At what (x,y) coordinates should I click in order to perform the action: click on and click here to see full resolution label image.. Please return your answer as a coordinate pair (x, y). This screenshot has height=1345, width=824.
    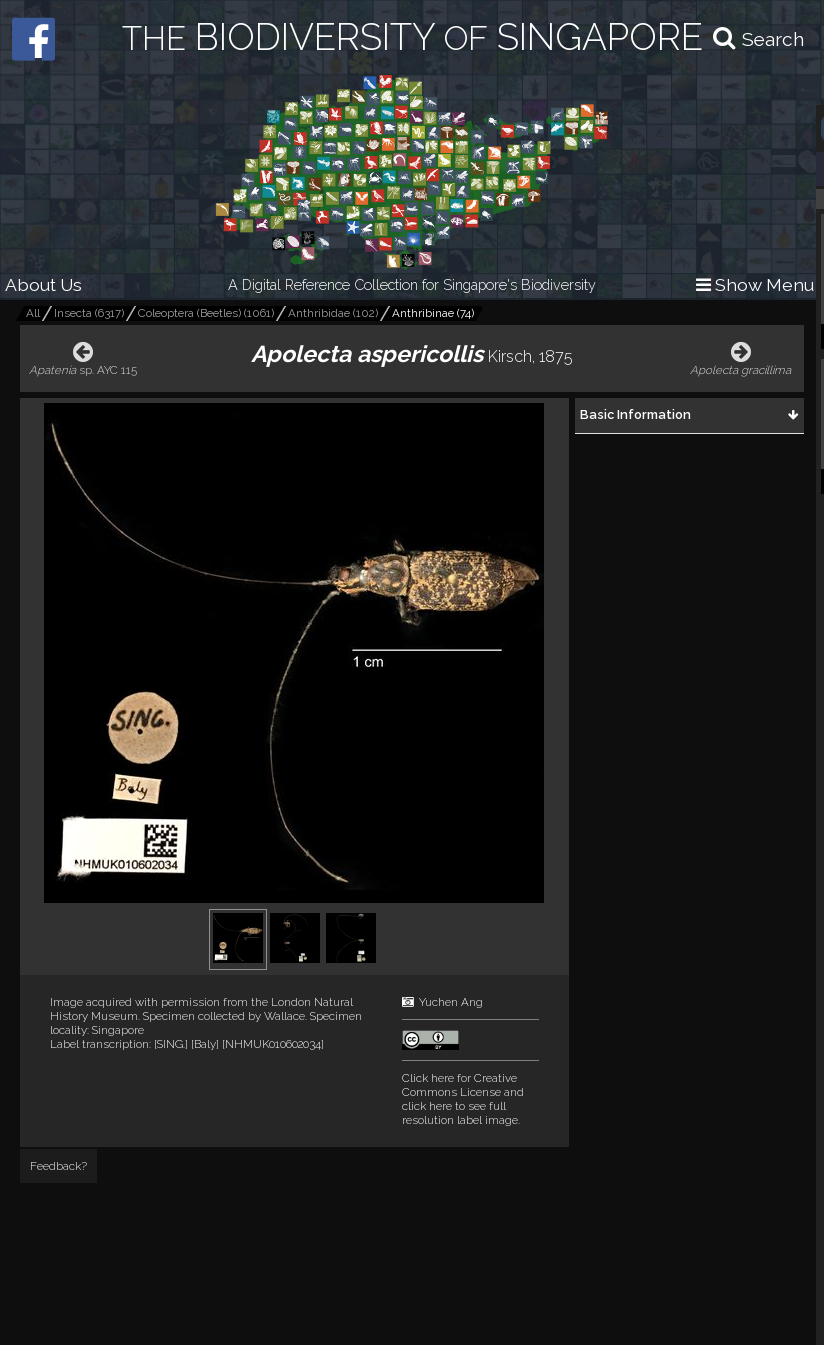
    Looking at the image, I should click on (463, 1099).